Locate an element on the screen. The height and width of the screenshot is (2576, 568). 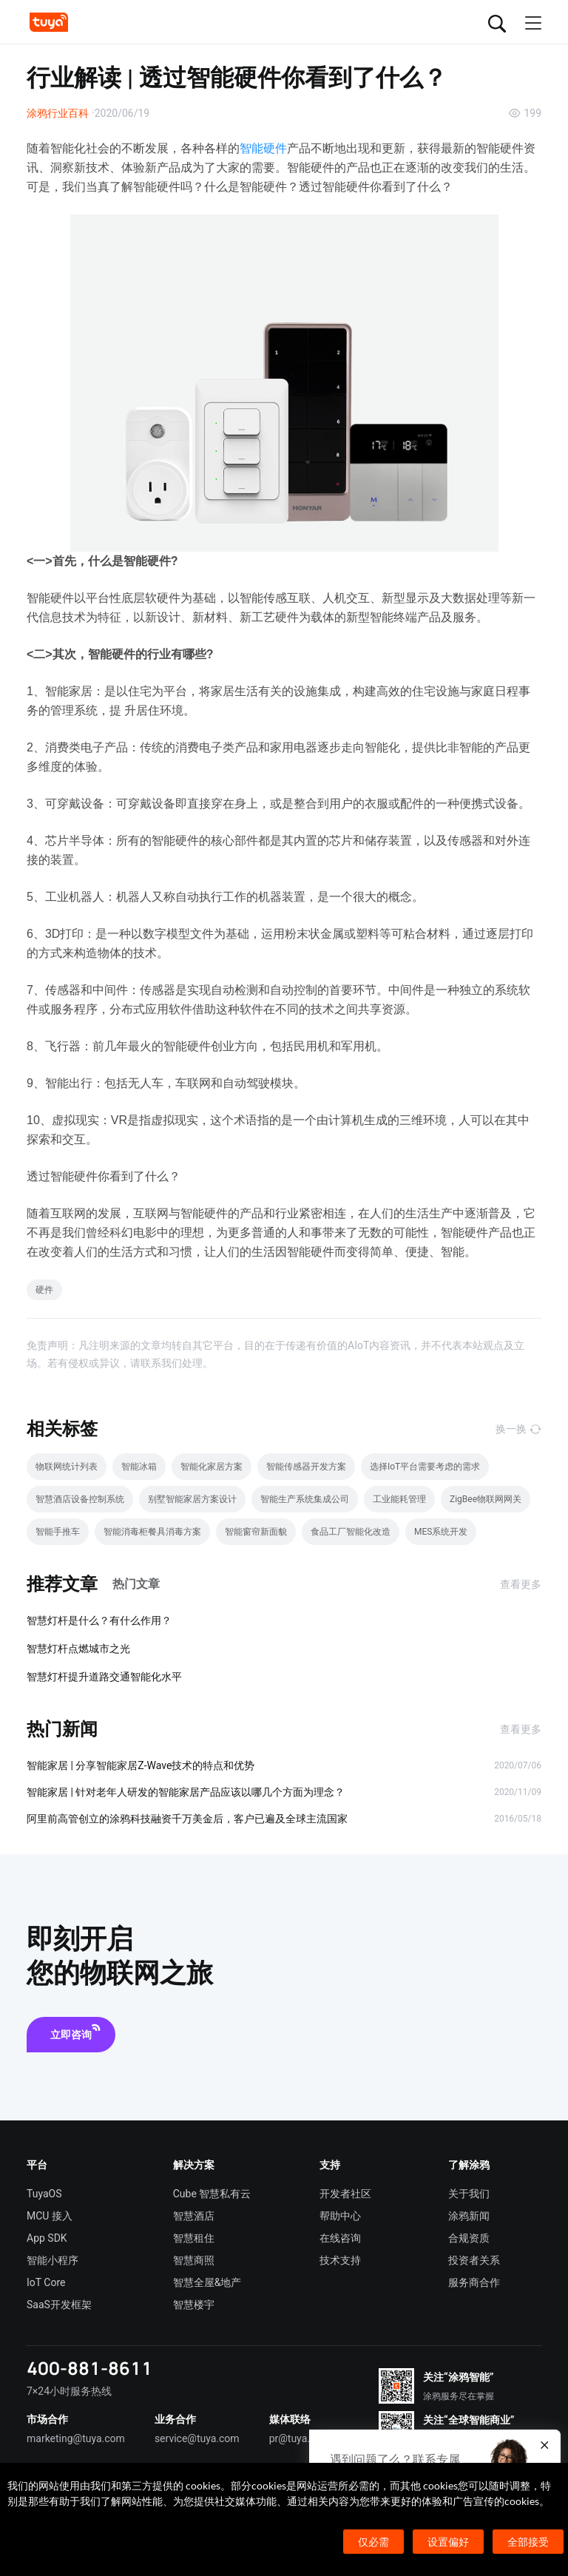
MCU 接入 is located at coordinates (49, 2216).